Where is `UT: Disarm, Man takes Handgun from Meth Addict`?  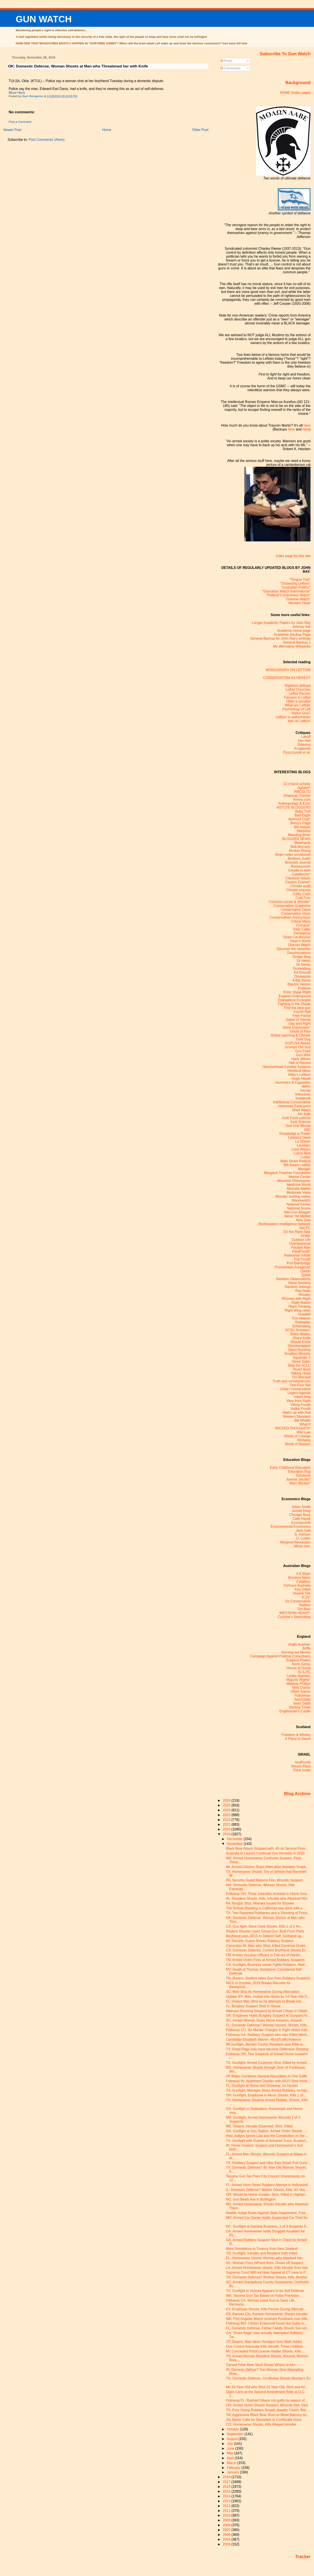
UT: Disarm, Man takes Handgun from Meth Addict is located at coordinates (264, 2342).